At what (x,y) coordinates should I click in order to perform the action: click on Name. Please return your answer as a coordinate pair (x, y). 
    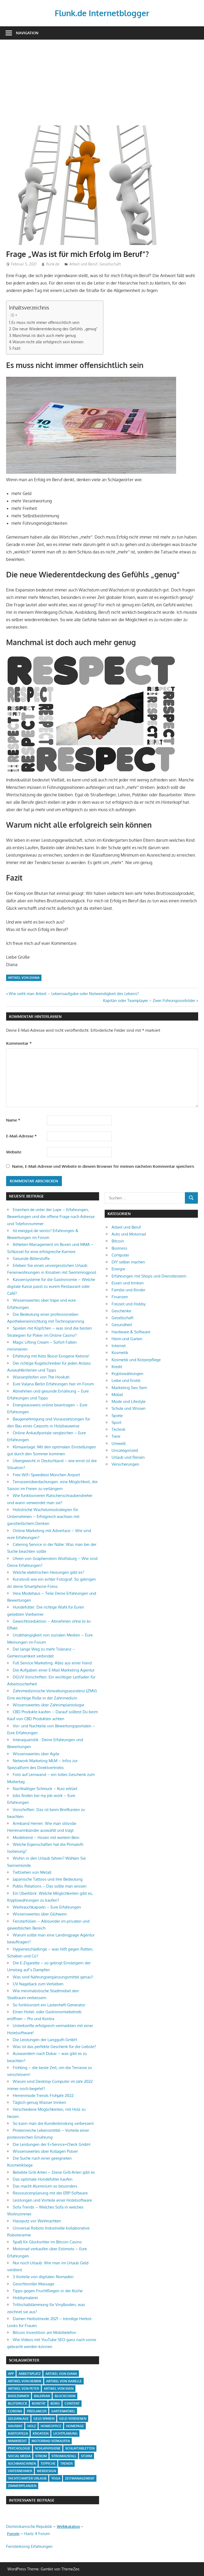
    Looking at the image, I should click on (13, 1120).